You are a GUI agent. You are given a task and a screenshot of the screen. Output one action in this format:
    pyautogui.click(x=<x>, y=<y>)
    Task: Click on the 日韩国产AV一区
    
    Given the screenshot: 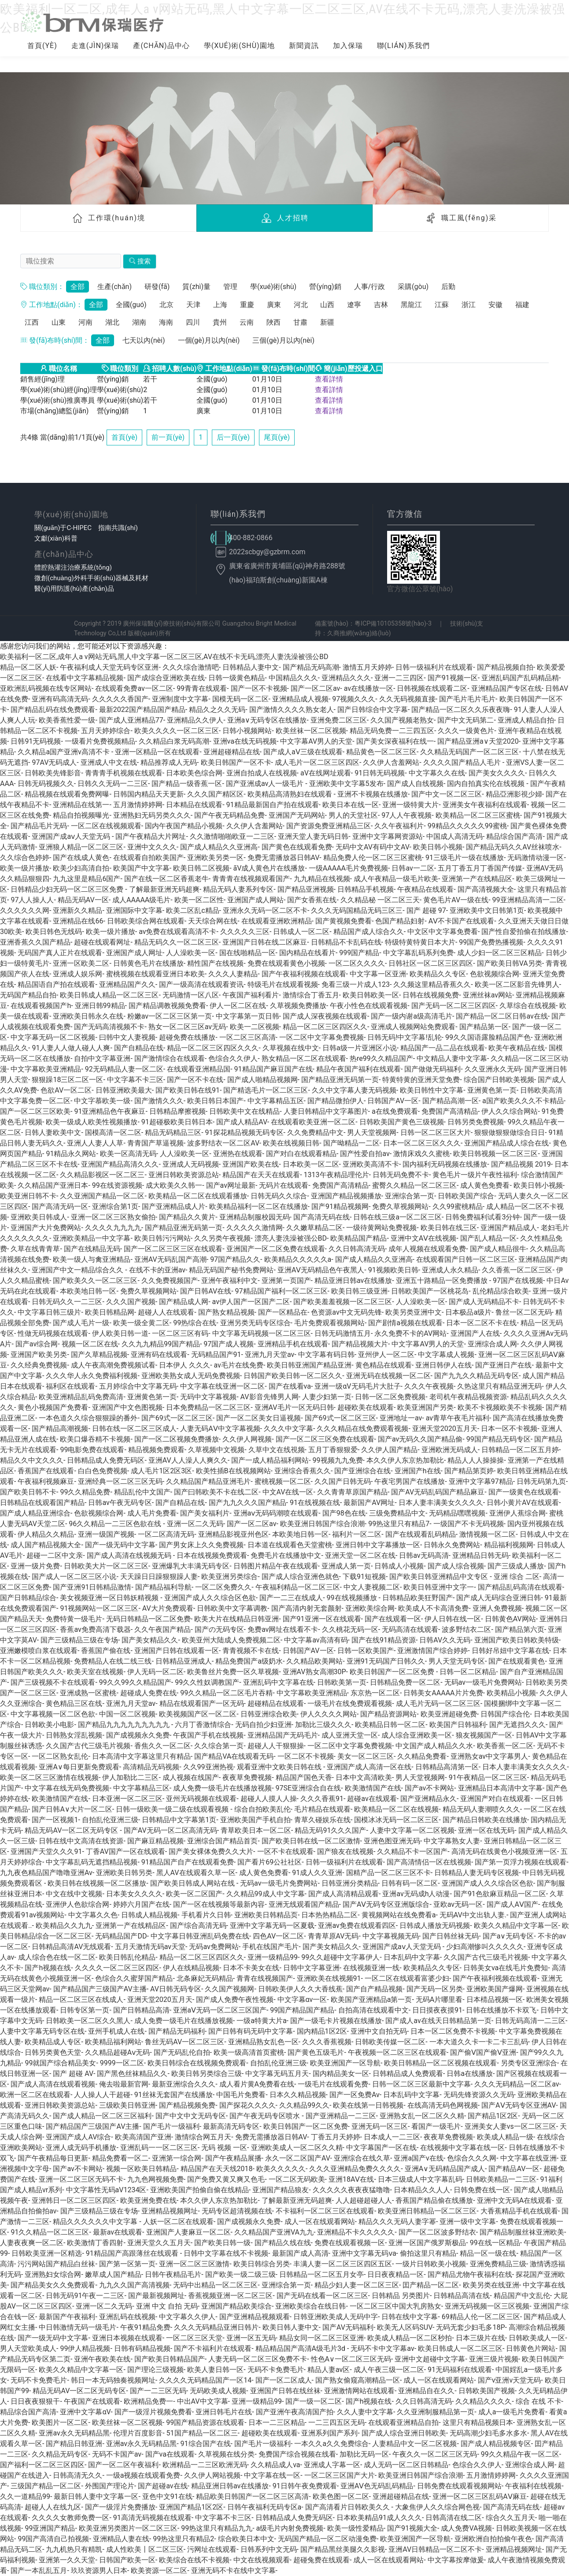 What is the action you would take?
    pyautogui.click(x=392, y=1101)
    